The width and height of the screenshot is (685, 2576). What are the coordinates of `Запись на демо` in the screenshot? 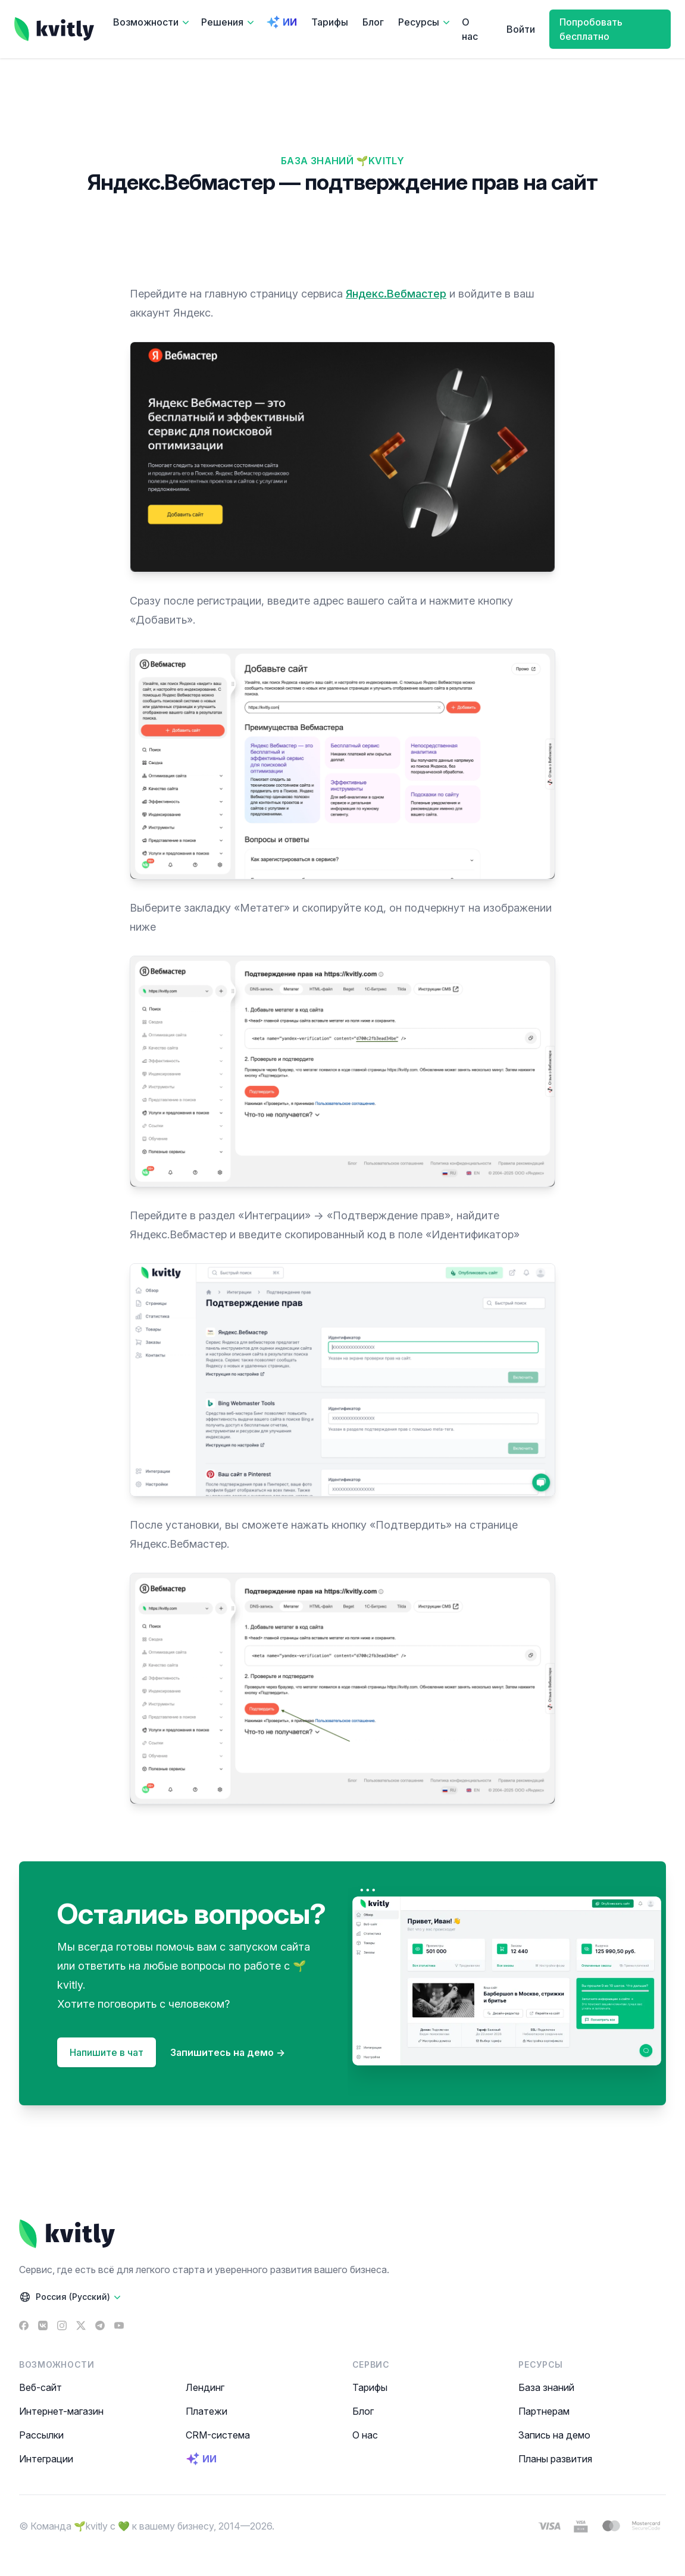 It's located at (554, 2435).